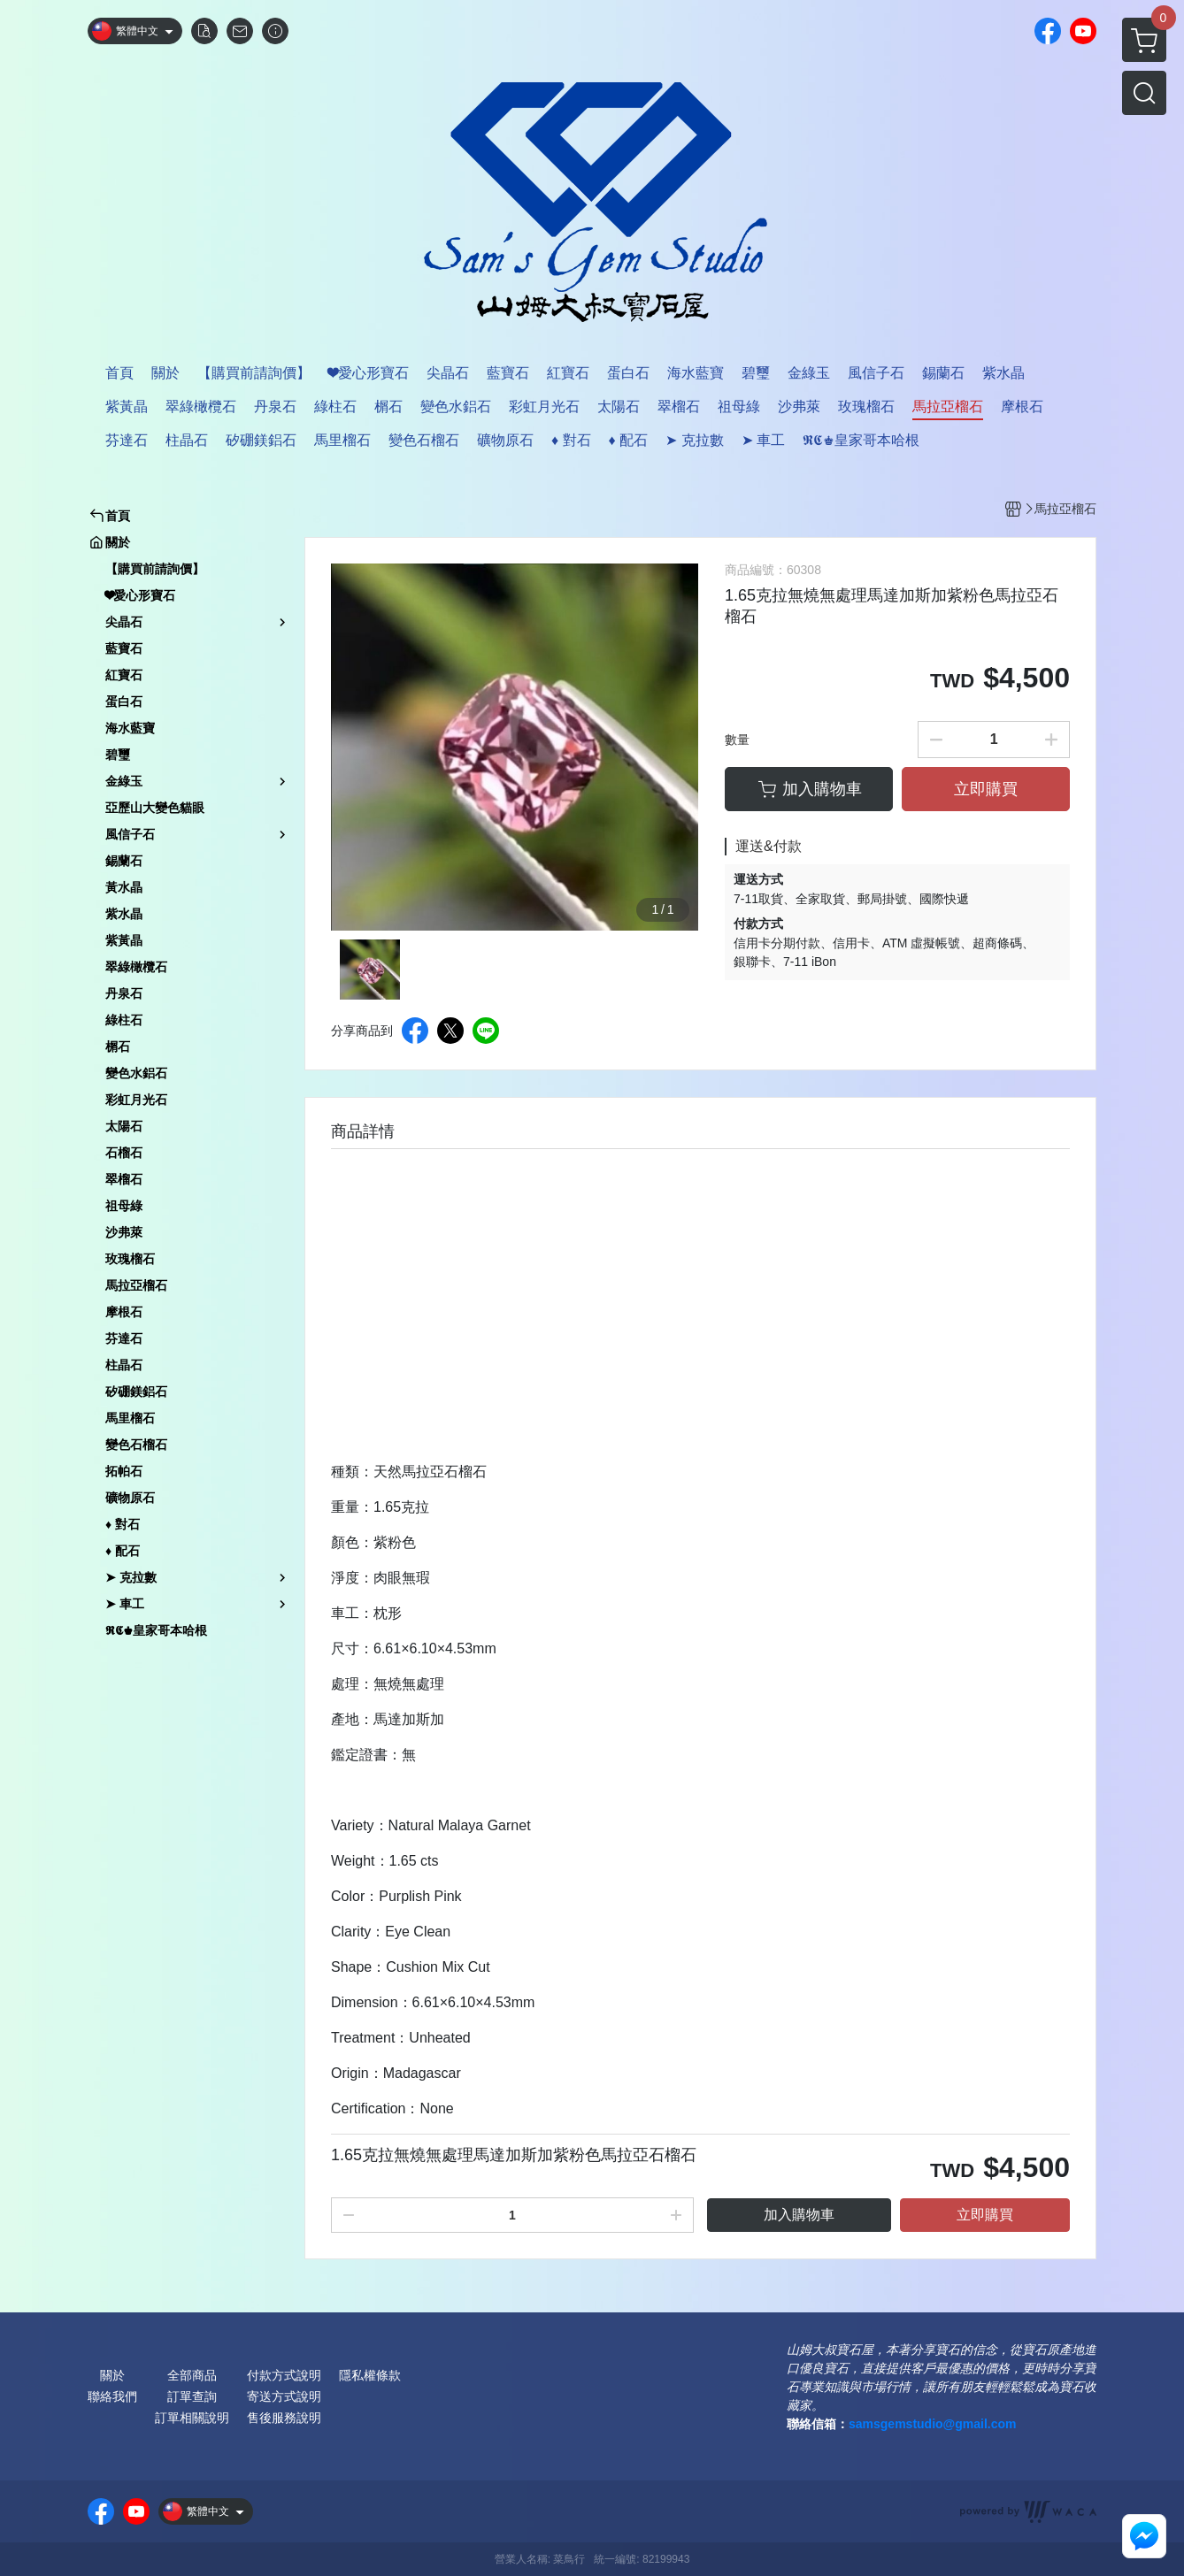 This screenshot has height=2576, width=1184. I want to click on 訂單查詢, so click(192, 2396).